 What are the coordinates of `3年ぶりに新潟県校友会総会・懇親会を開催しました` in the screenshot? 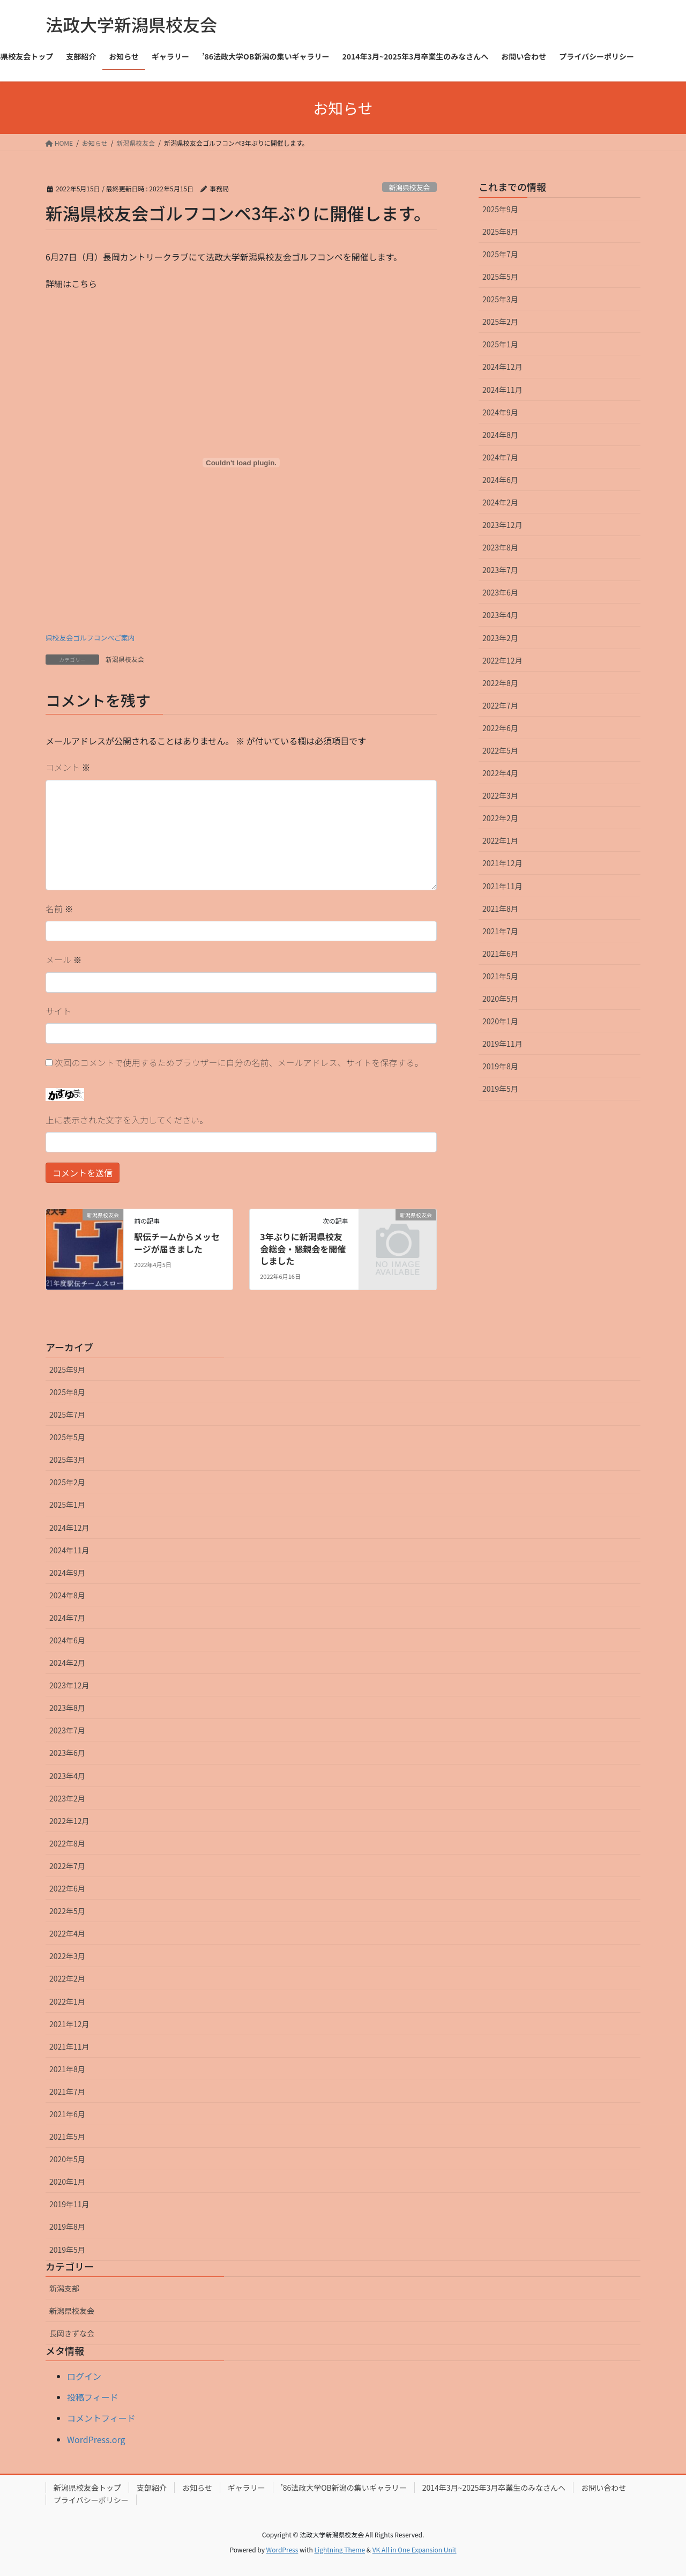 It's located at (303, 1248).